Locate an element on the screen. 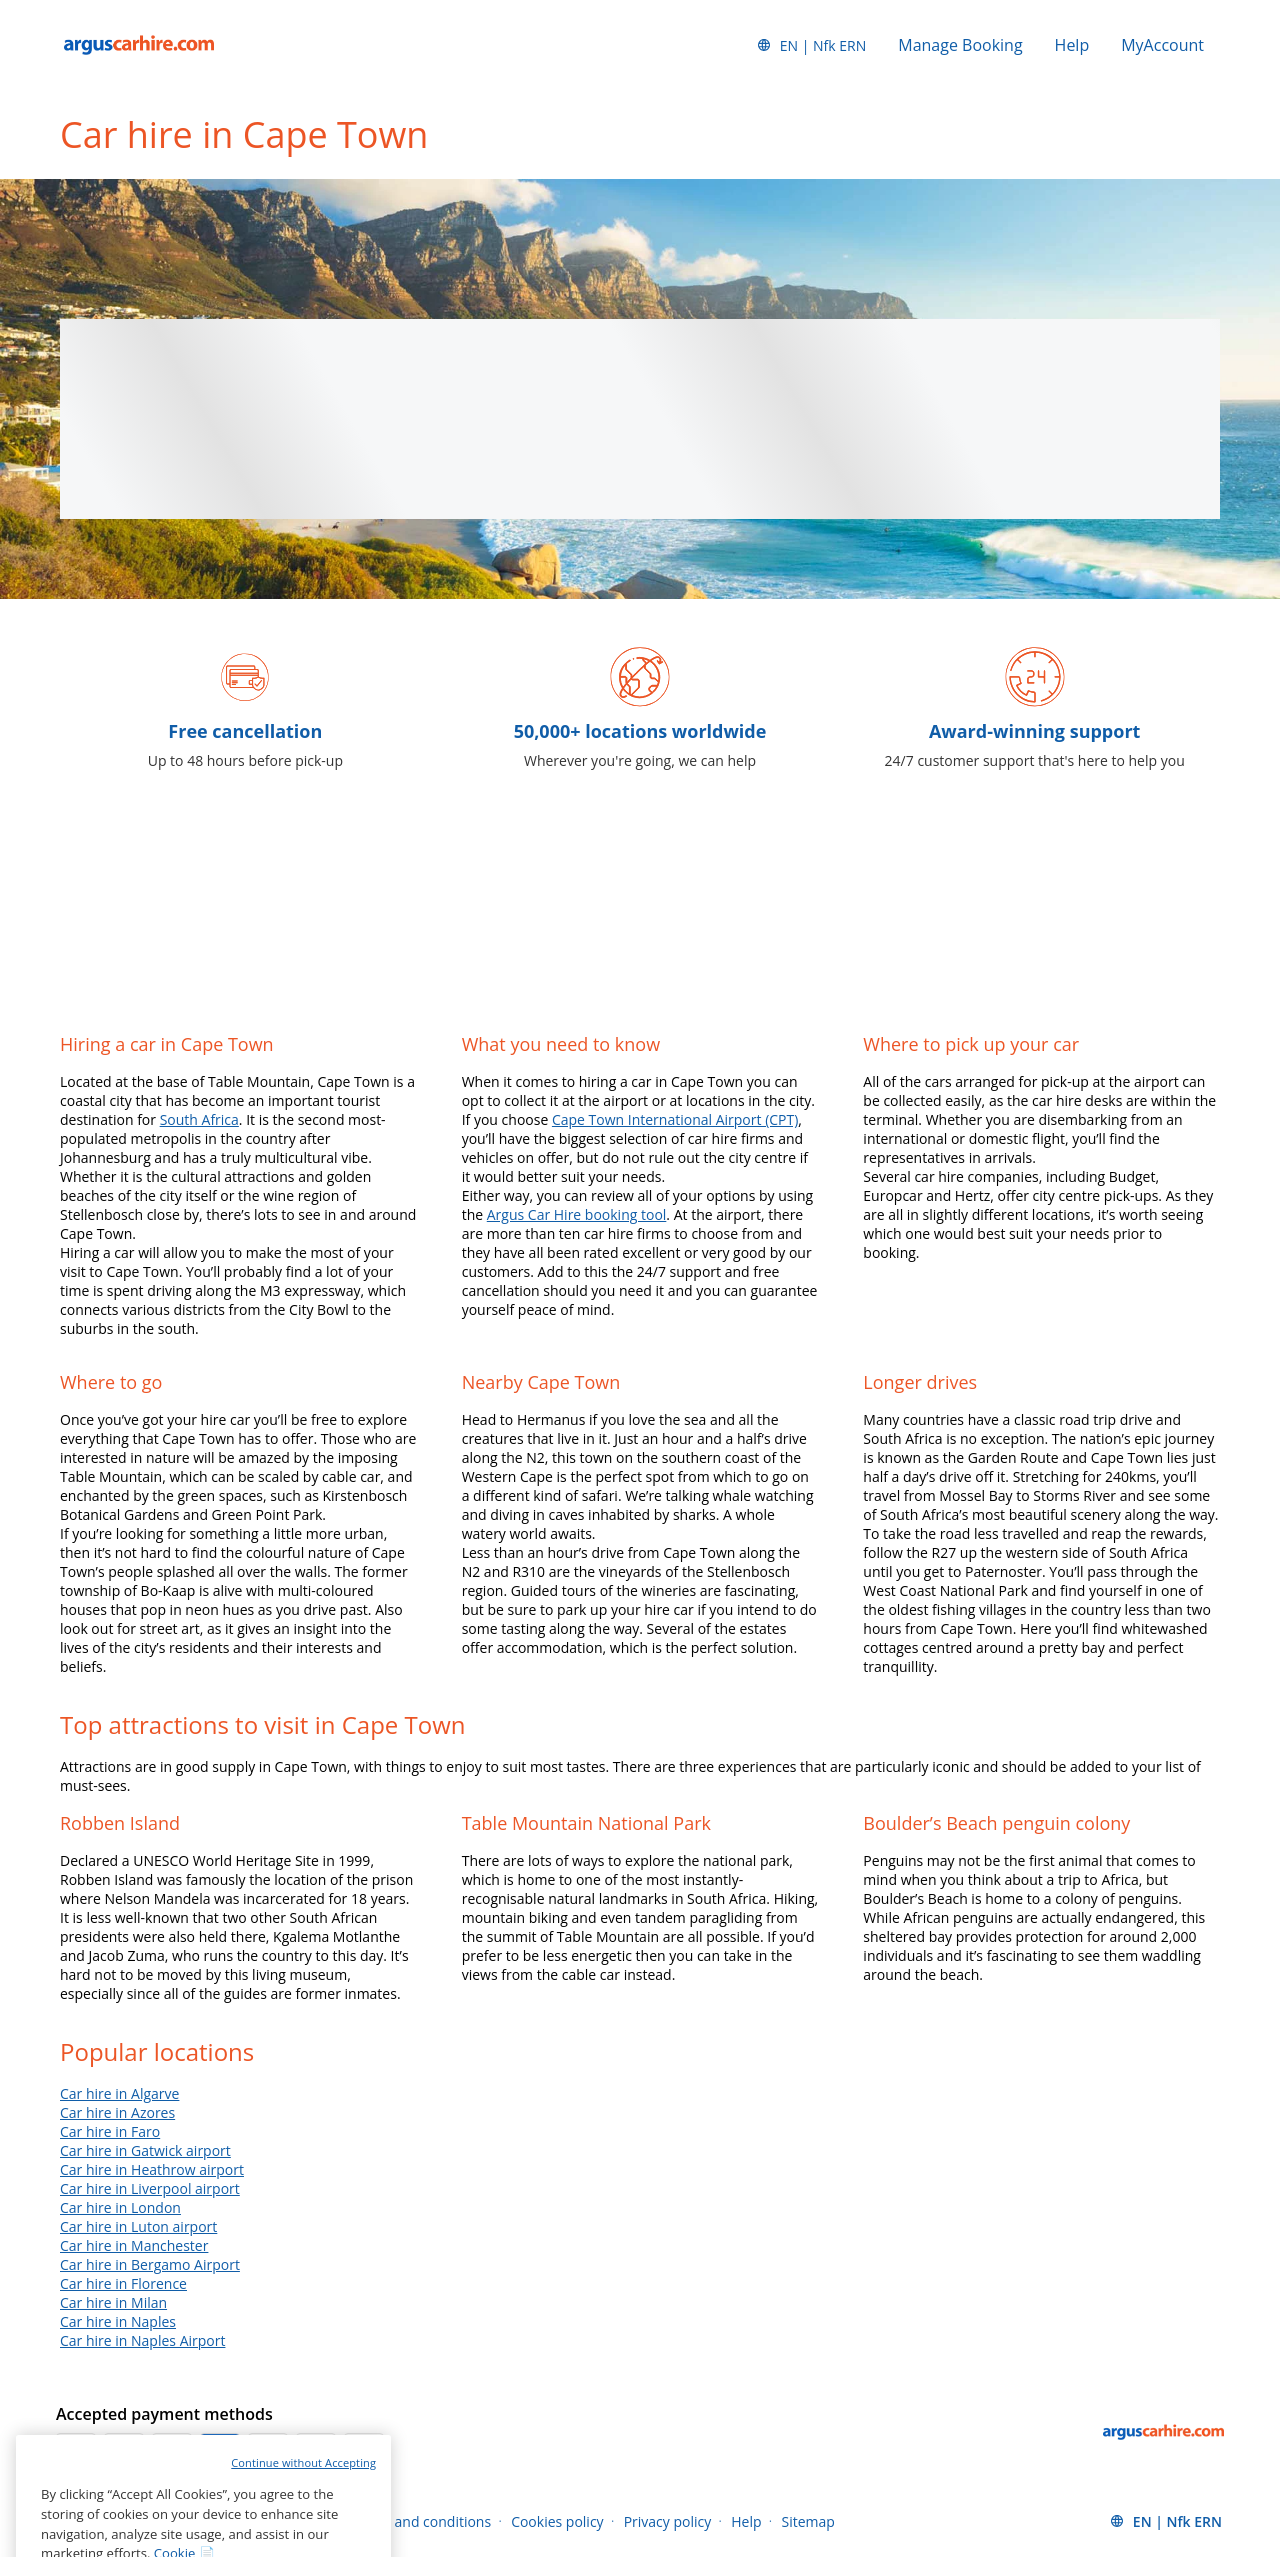 This screenshot has height=2557, width=1280. Car hire in Bergamo Airport is located at coordinates (150, 2264).